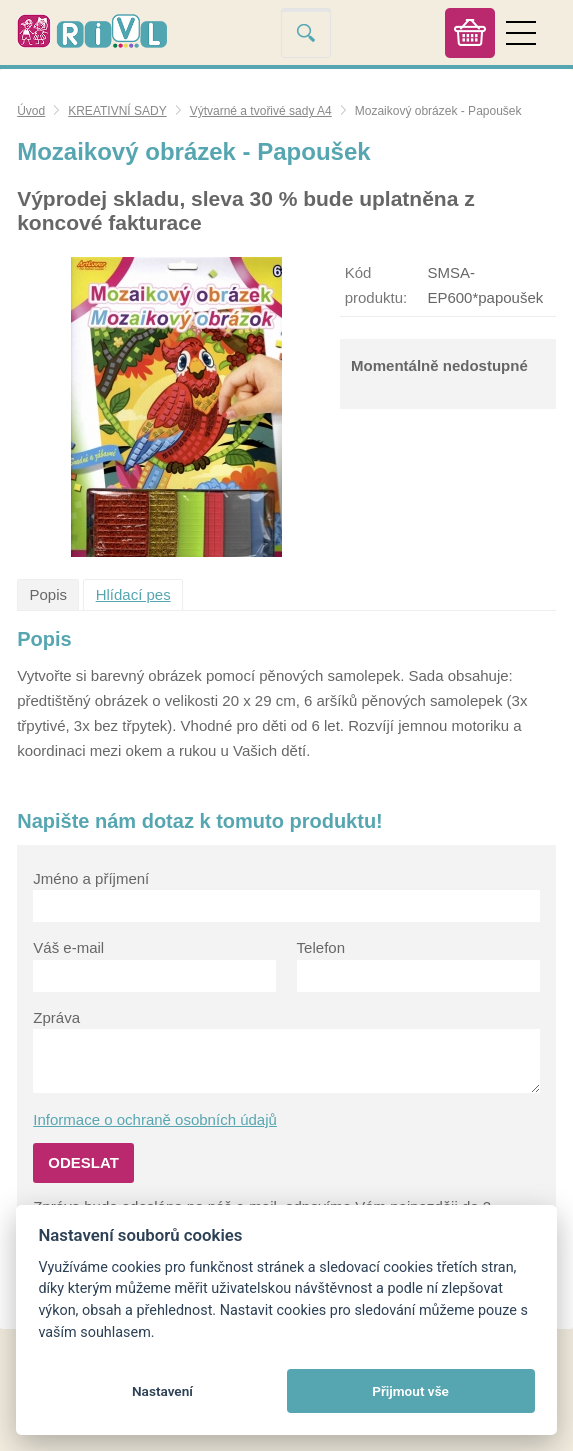 The width and height of the screenshot is (573, 1451). I want to click on KREATIVNÍ SADY, so click(117, 111).